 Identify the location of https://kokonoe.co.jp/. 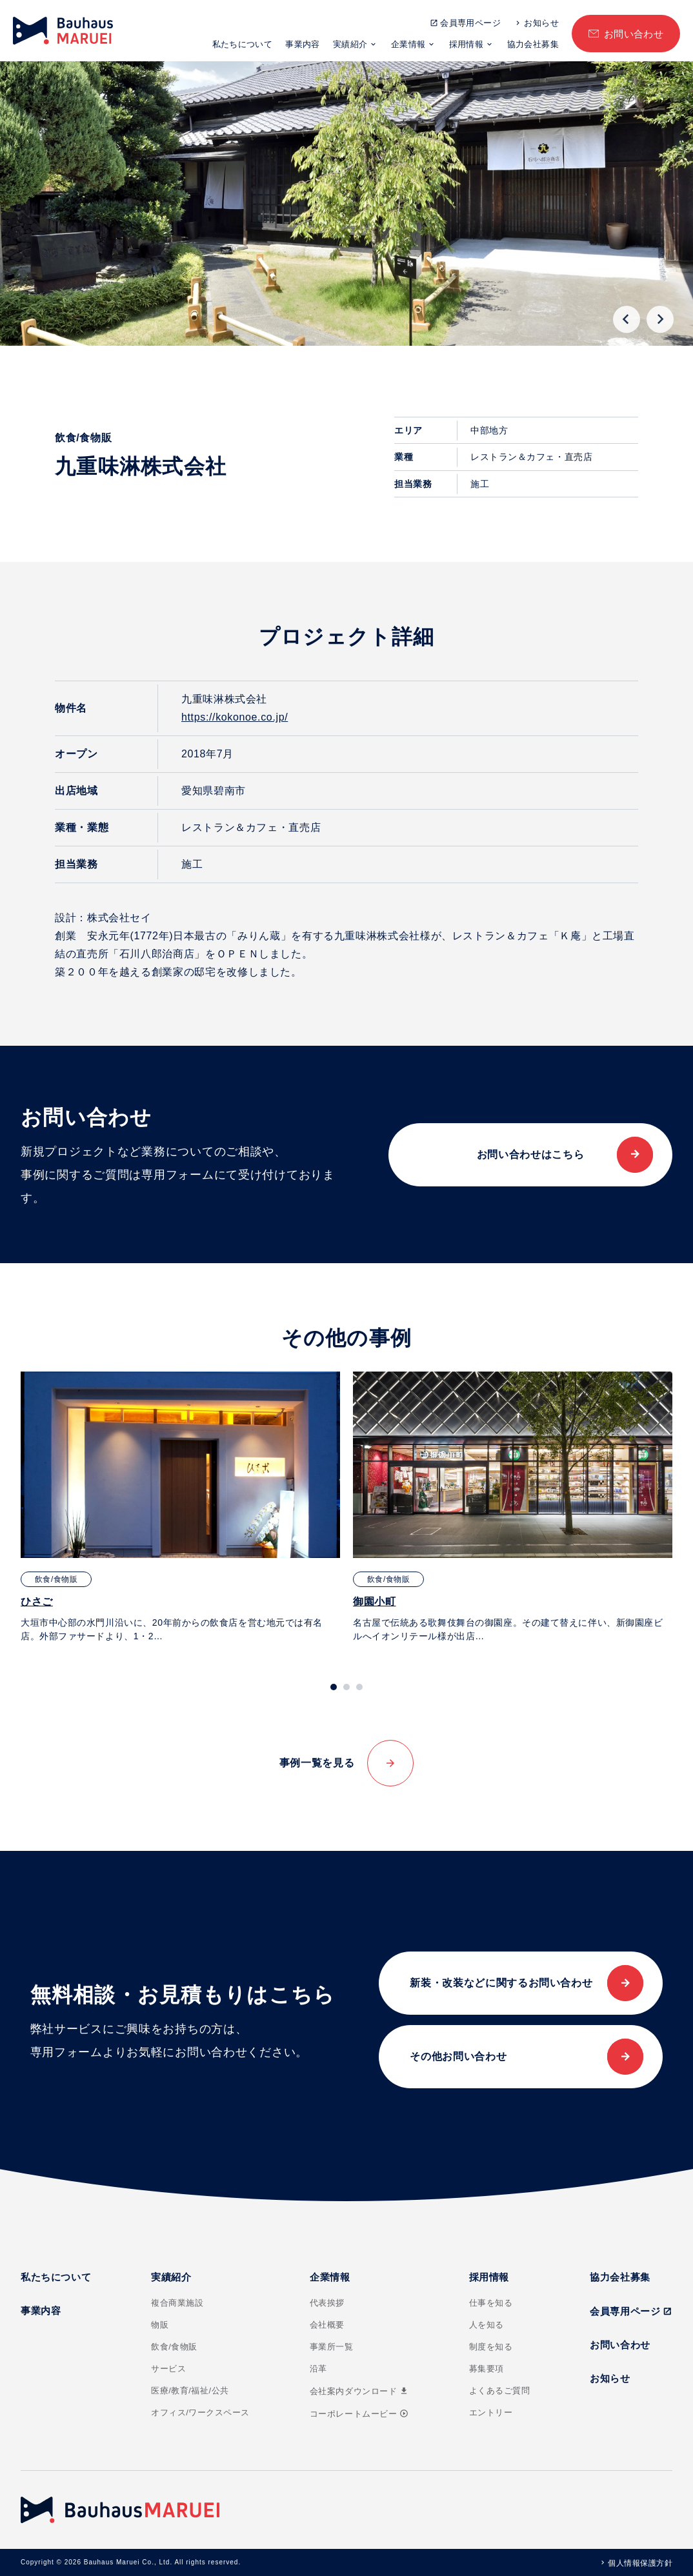
(234, 717).